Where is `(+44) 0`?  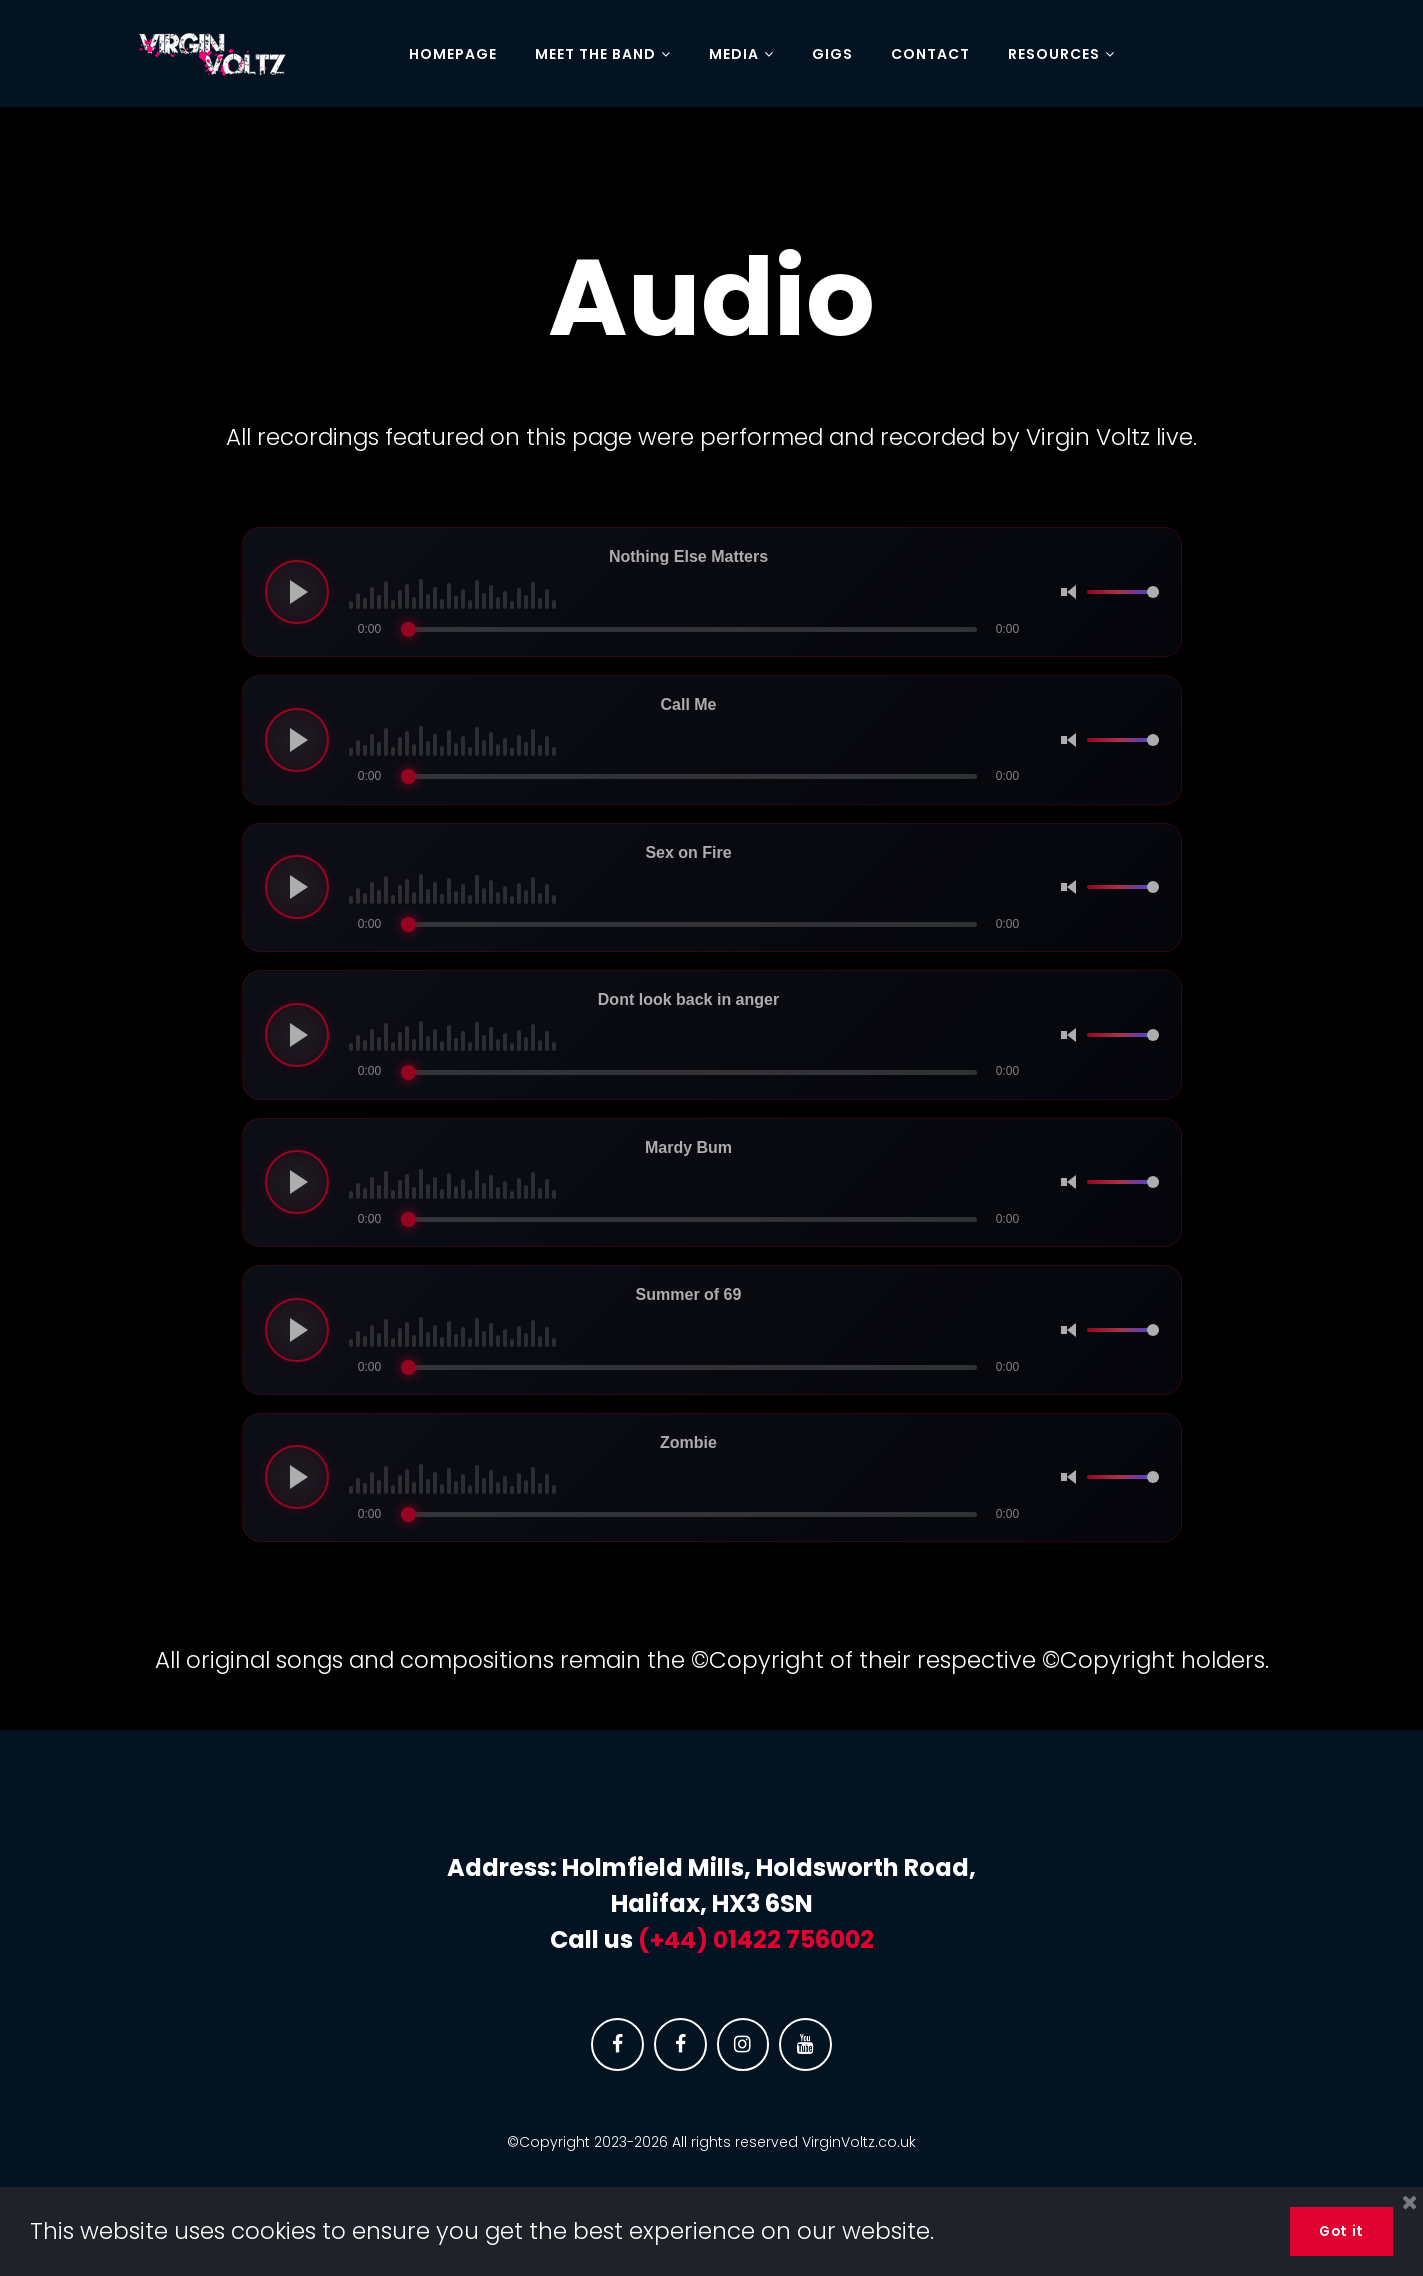 (+44) 0 is located at coordinates (683, 1939).